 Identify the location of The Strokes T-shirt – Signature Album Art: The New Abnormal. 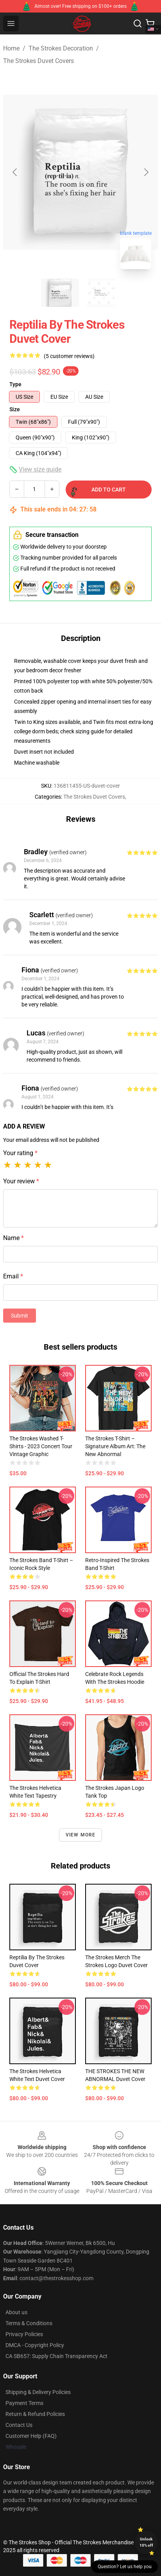
(115, 1446).